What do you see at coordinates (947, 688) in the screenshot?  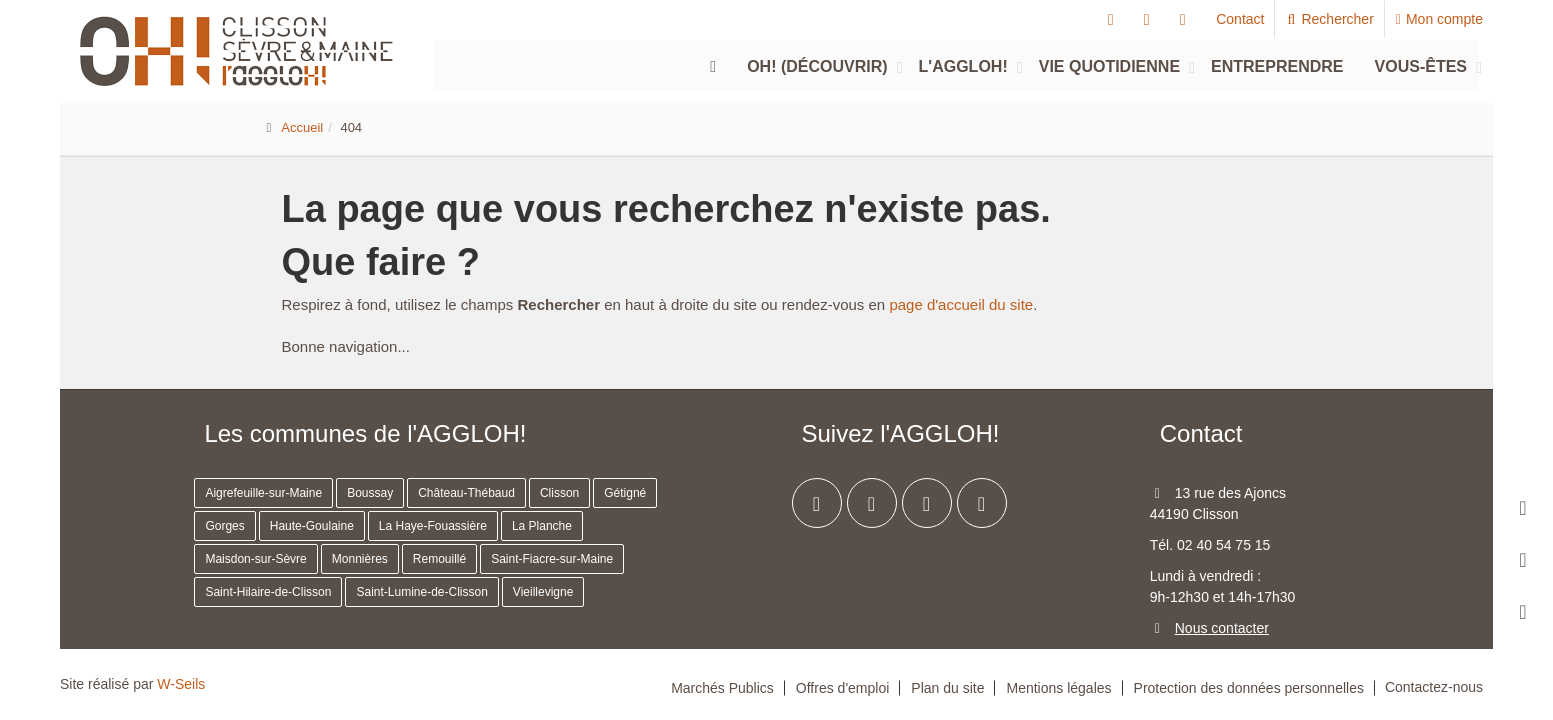 I see `Plan du site` at bounding box center [947, 688].